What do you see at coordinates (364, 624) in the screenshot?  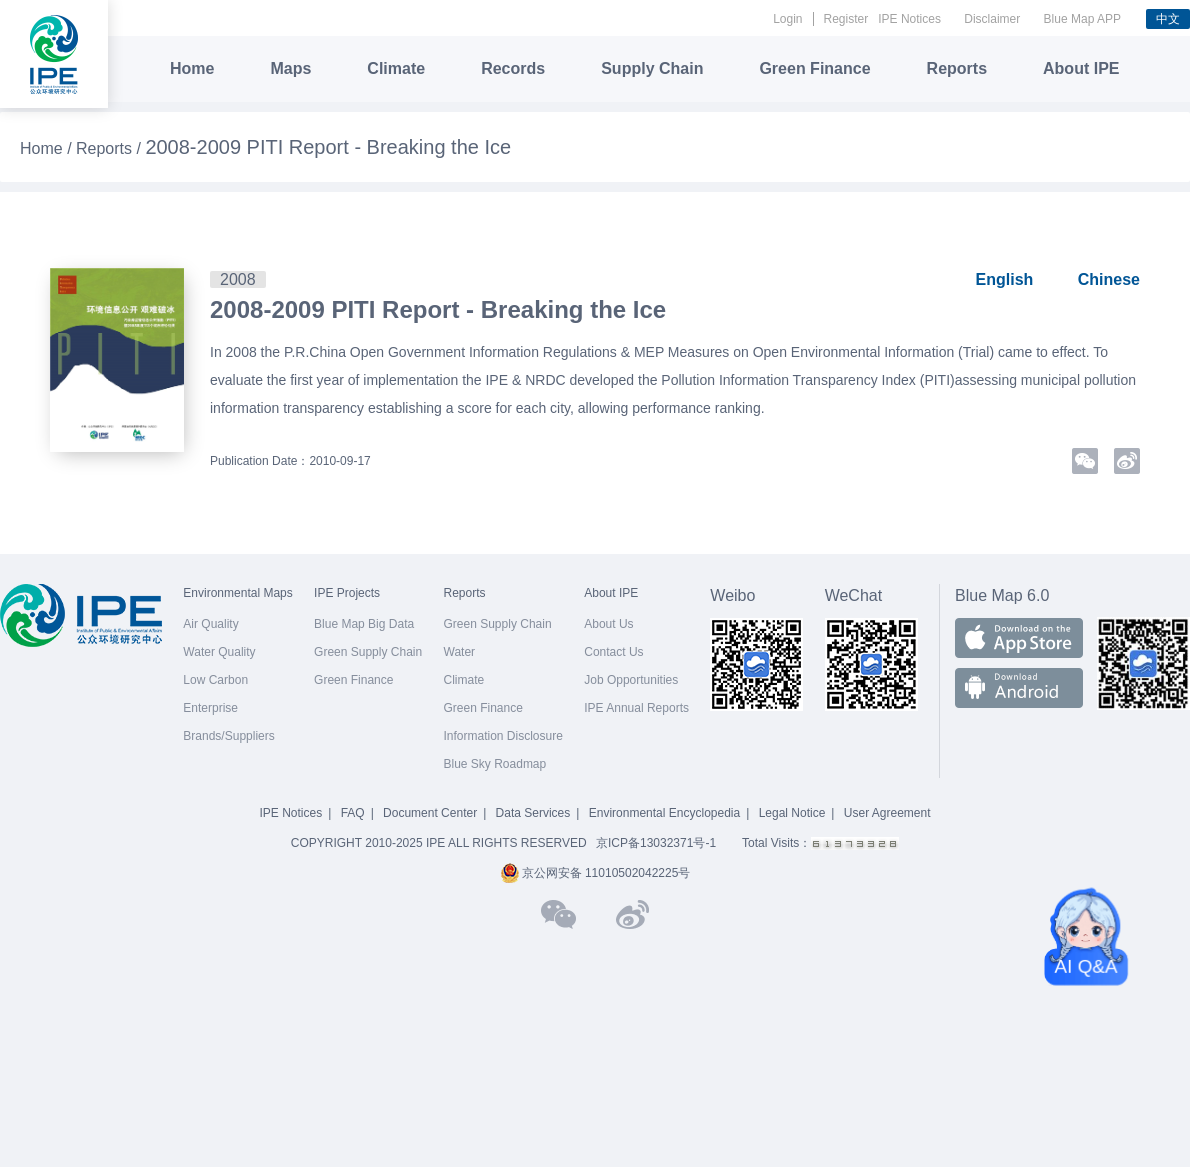 I see `Blue Map Big Data` at bounding box center [364, 624].